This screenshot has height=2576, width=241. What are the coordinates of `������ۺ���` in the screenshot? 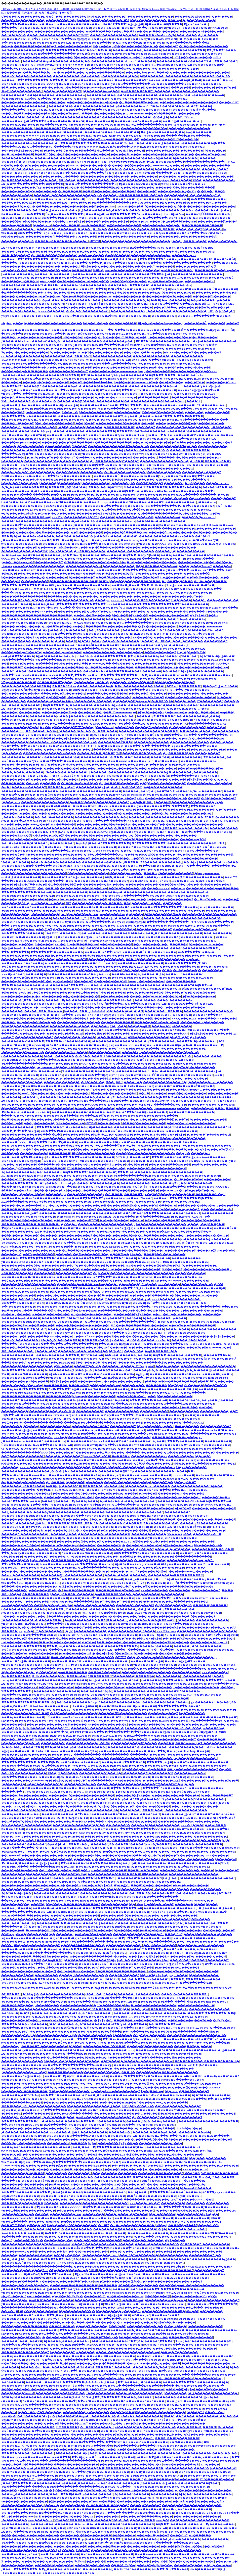 It's located at (14, 809).